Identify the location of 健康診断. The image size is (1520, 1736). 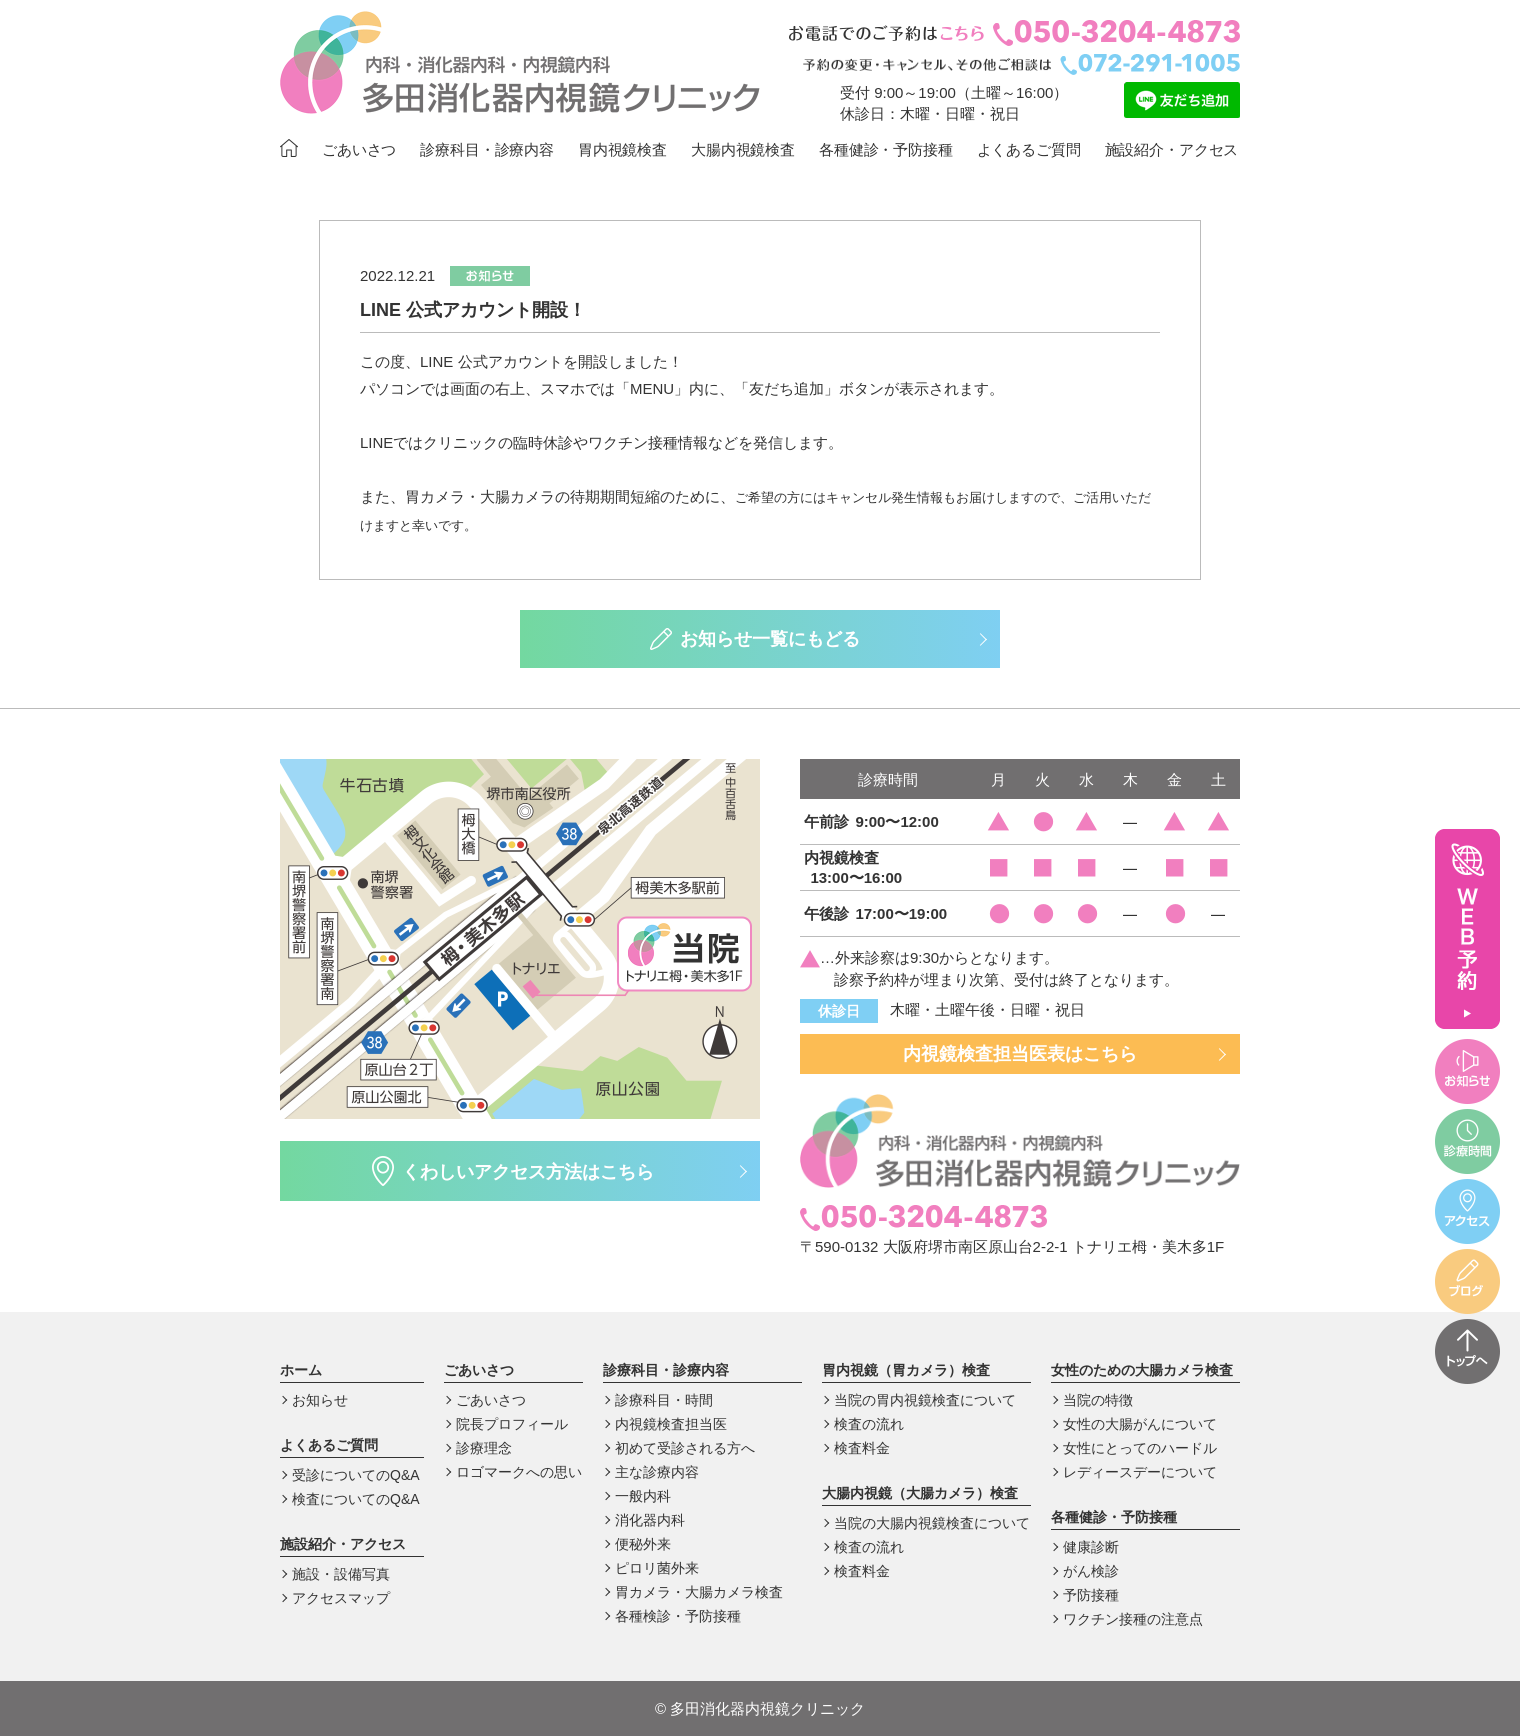
(1091, 1547).